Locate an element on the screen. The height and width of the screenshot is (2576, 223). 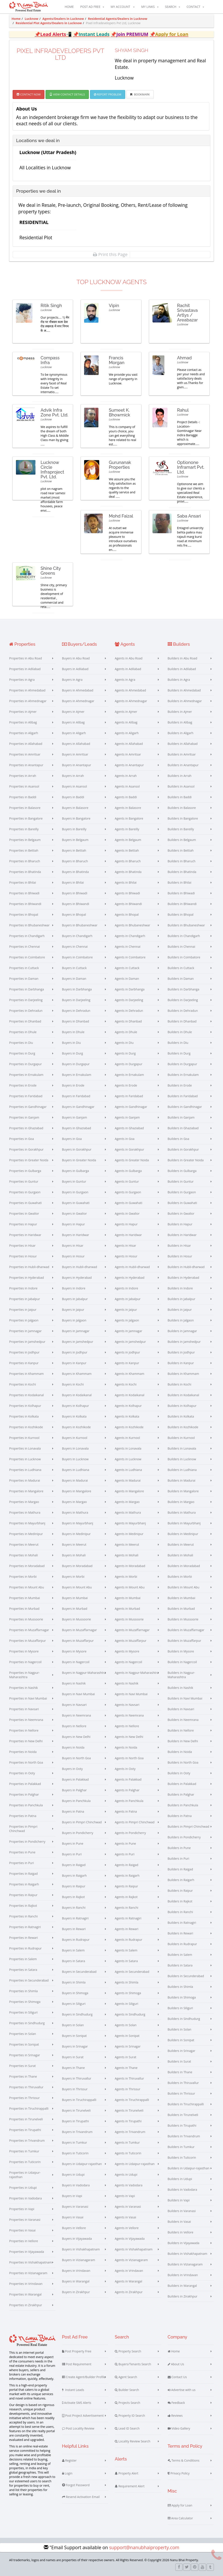
Agents in Pune is located at coordinates (125, 1843).